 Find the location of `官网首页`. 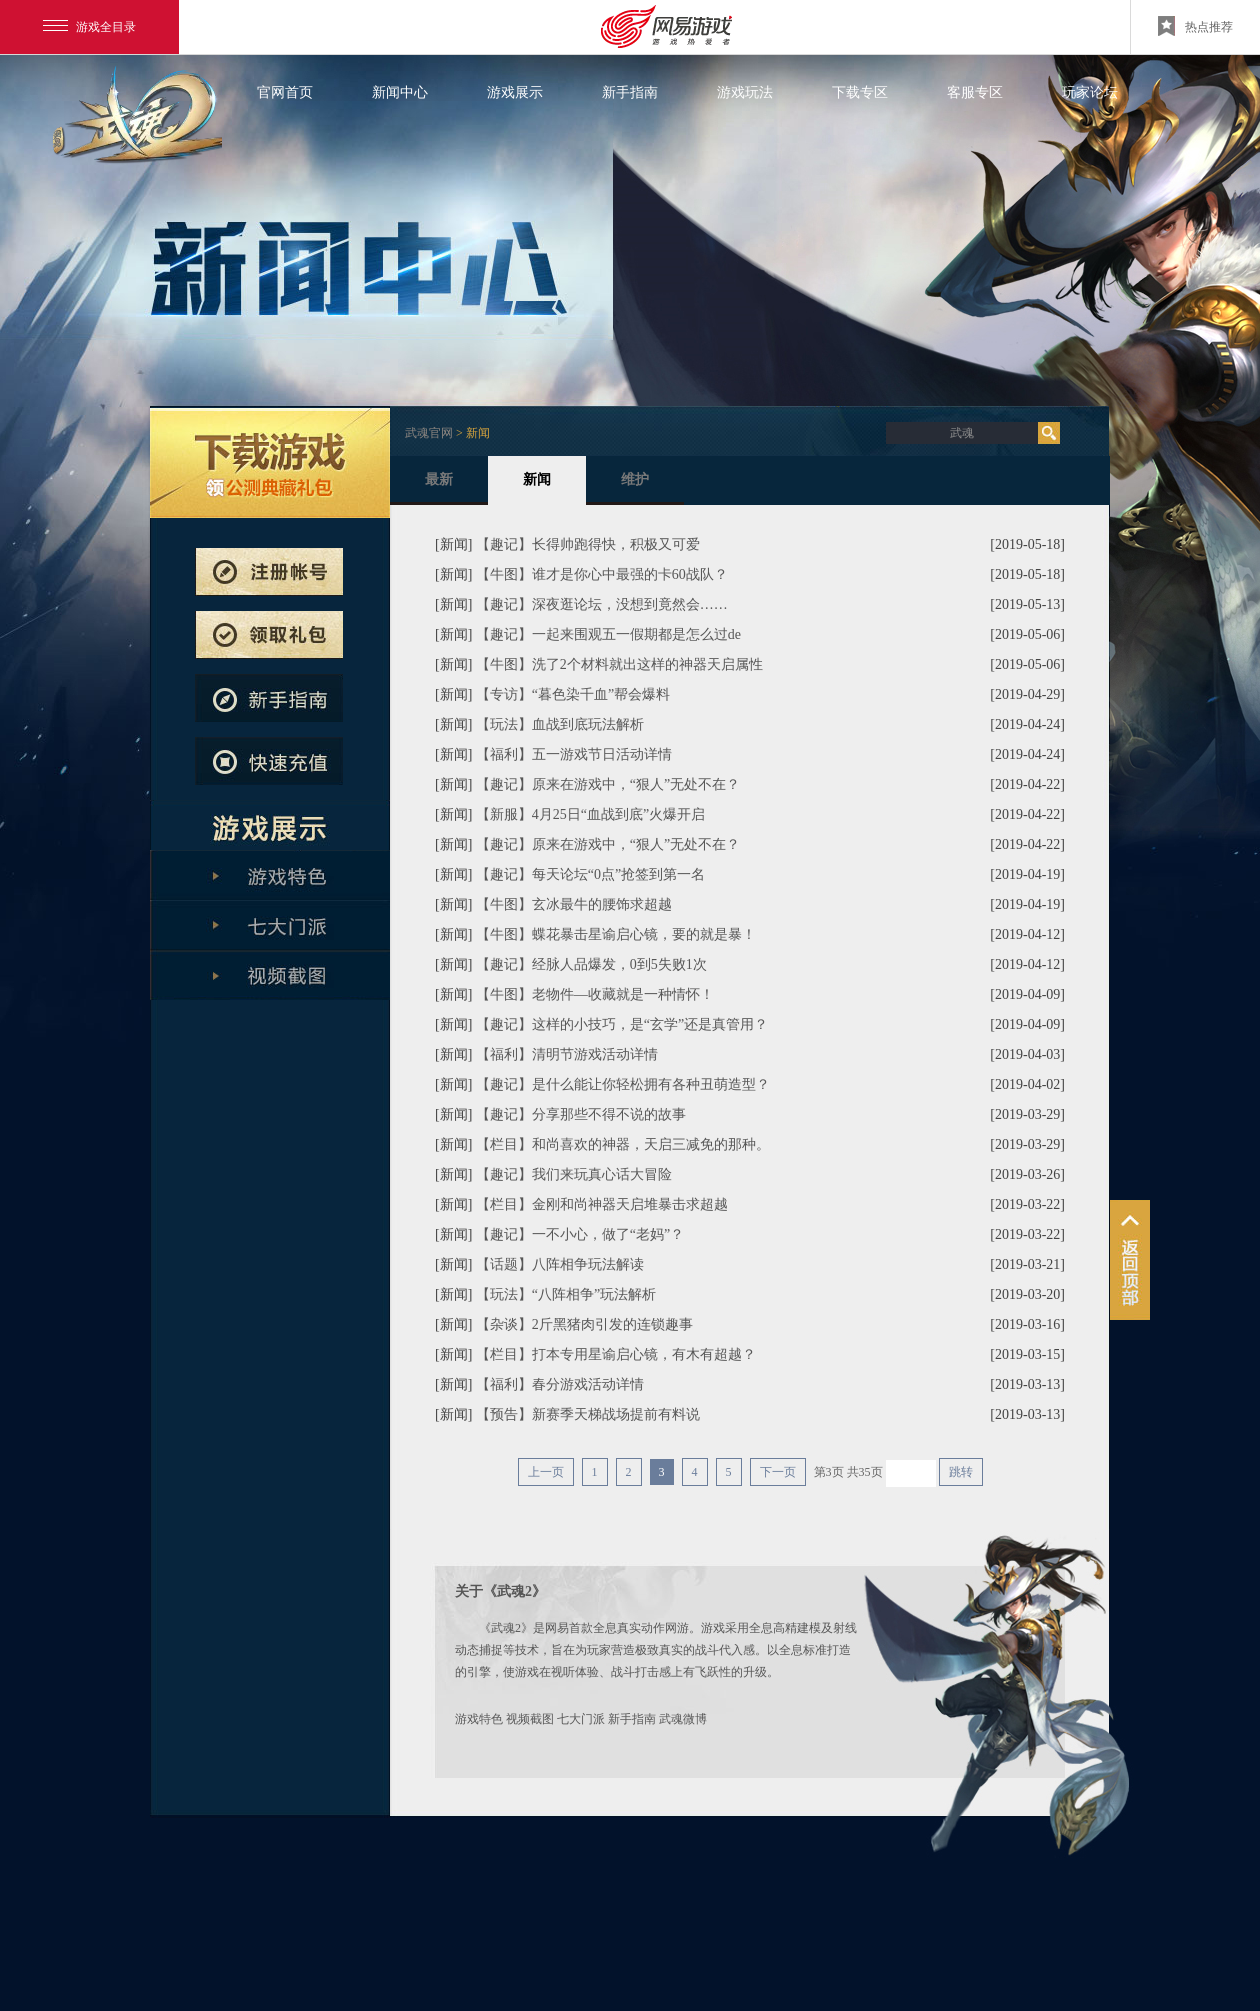

官网首页 is located at coordinates (285, 92).